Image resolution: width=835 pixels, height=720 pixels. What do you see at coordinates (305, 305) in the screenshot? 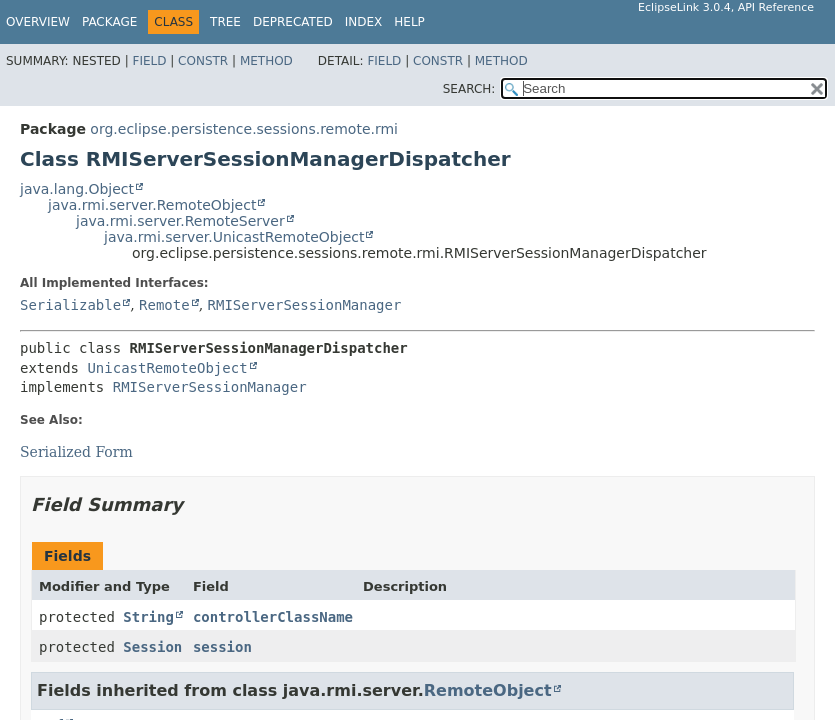
I see `RMIServerSessionManager` at bounding box center [305, 305].